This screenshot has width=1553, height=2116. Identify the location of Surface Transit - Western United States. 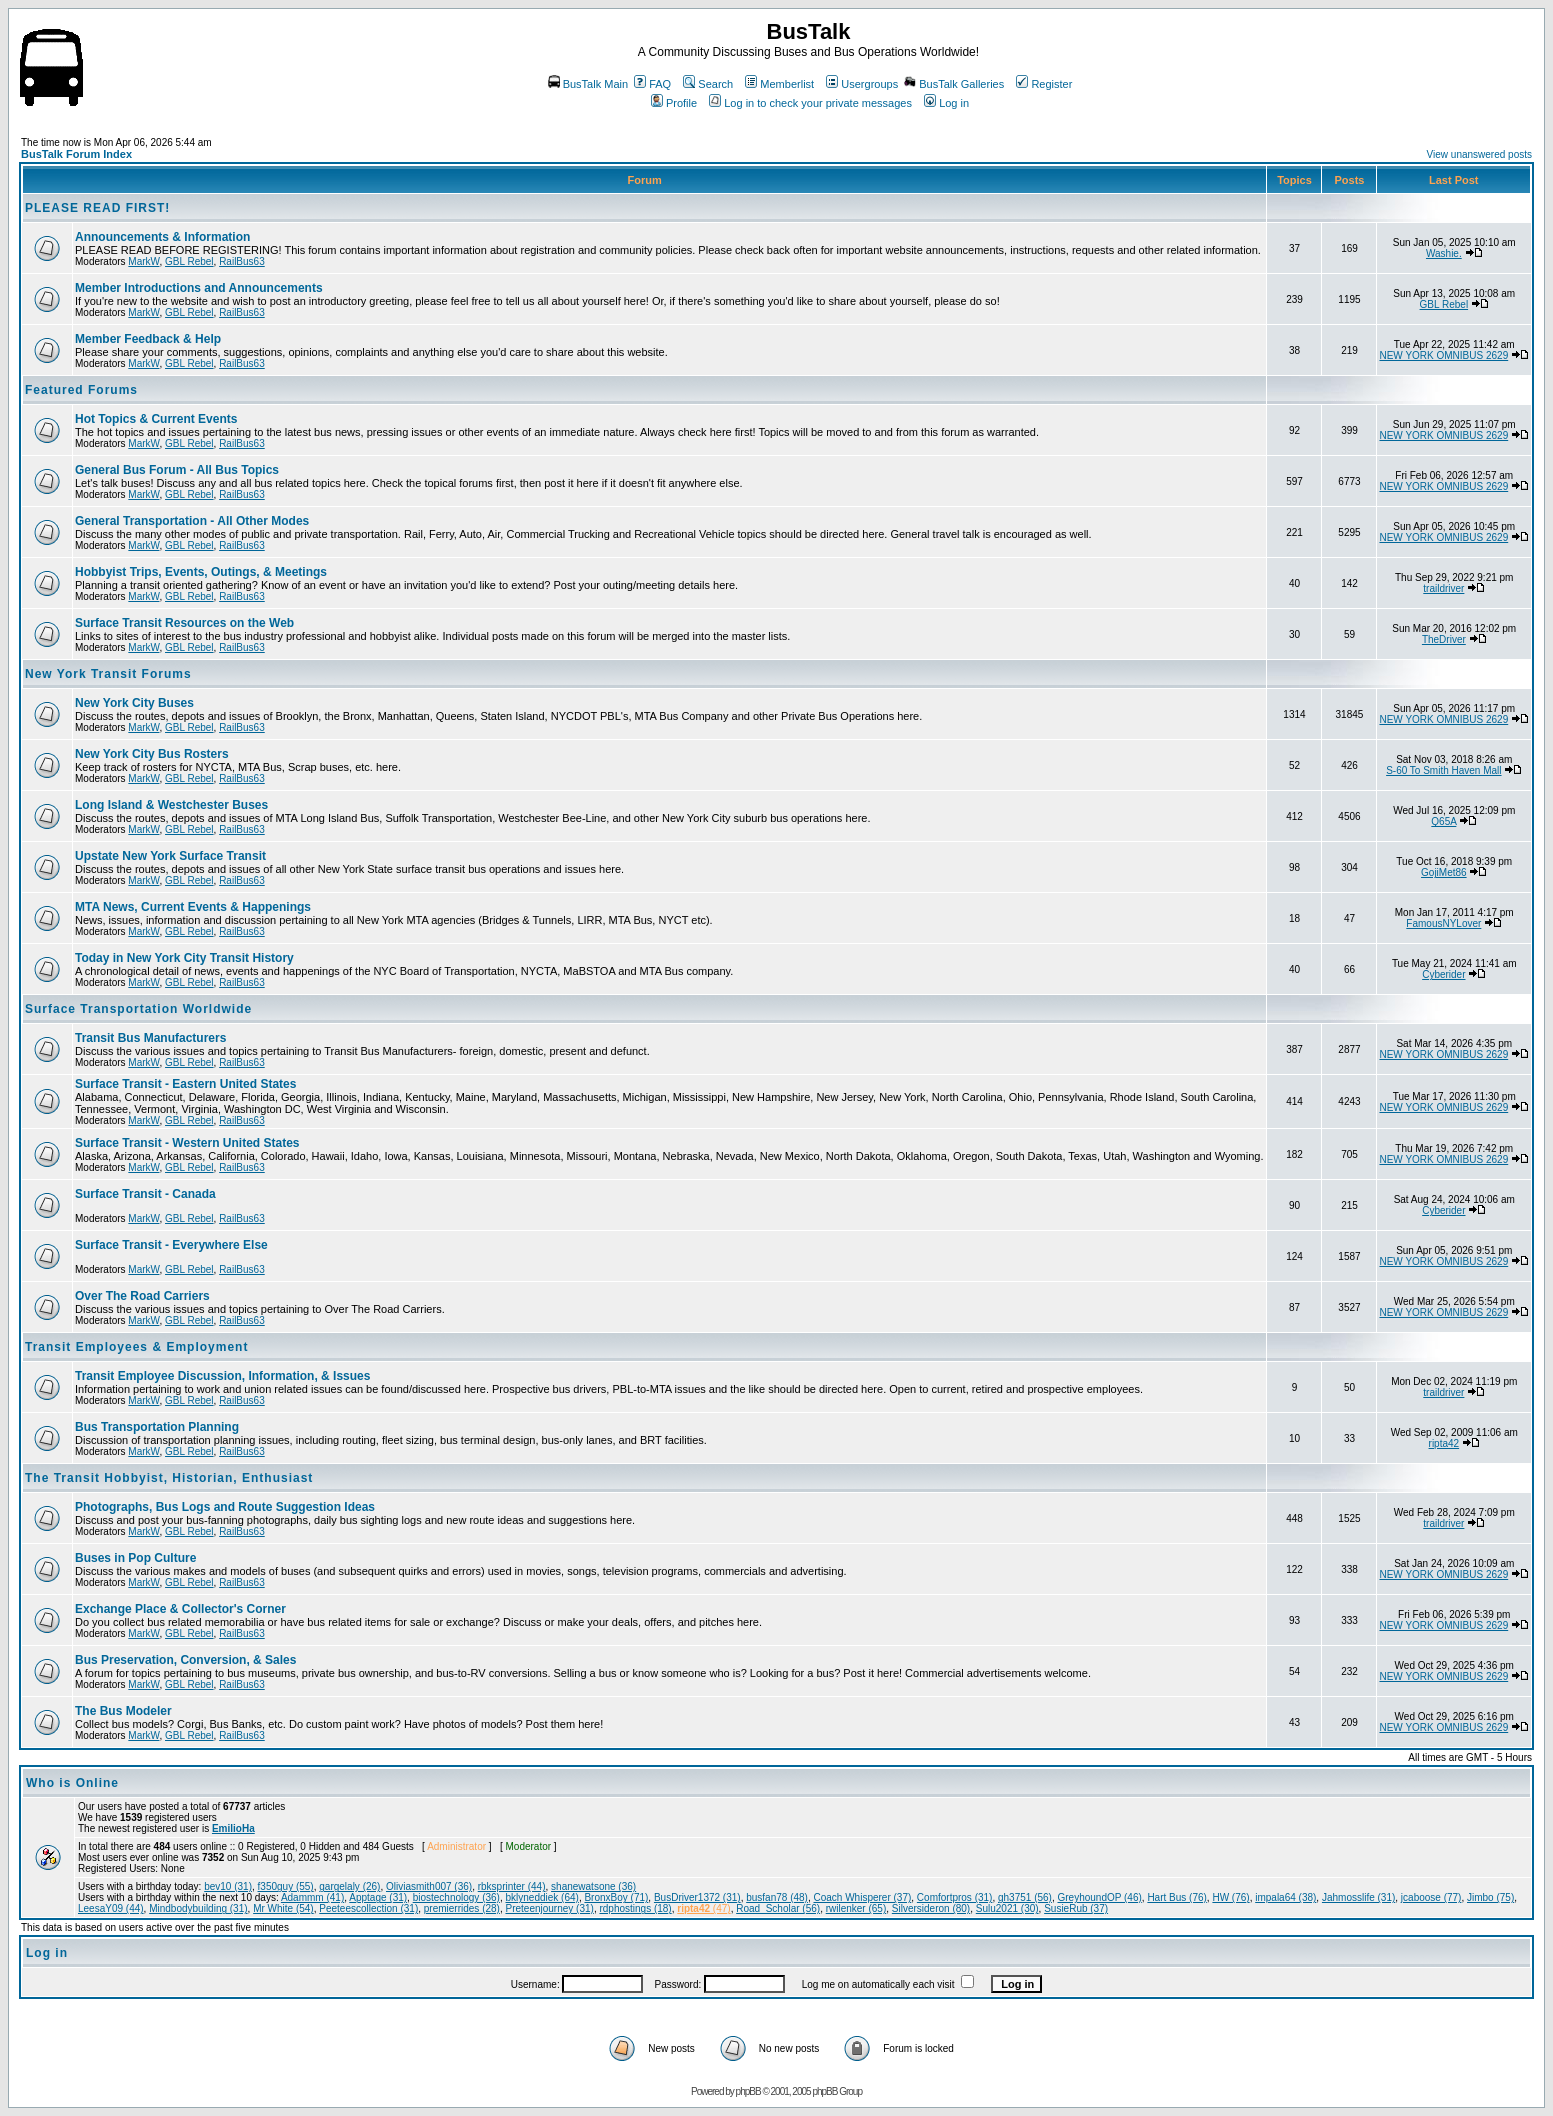
(187, 1143).